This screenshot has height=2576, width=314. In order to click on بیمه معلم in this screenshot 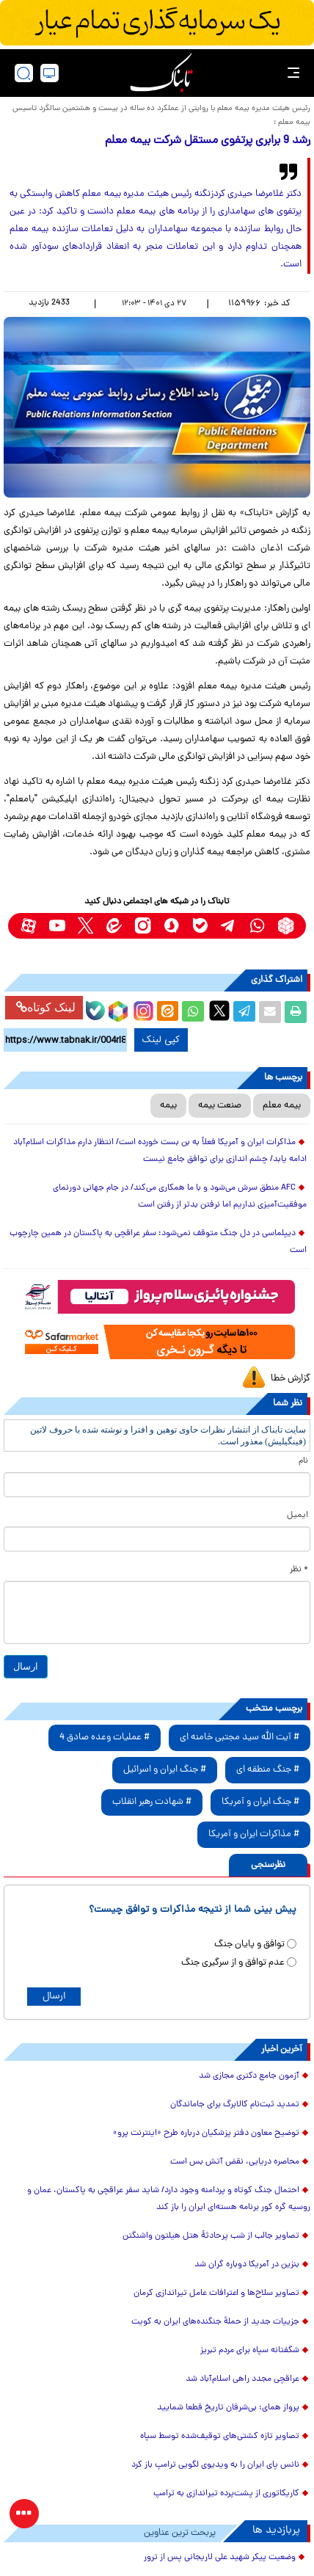, I will do `click(282, 1106)`.